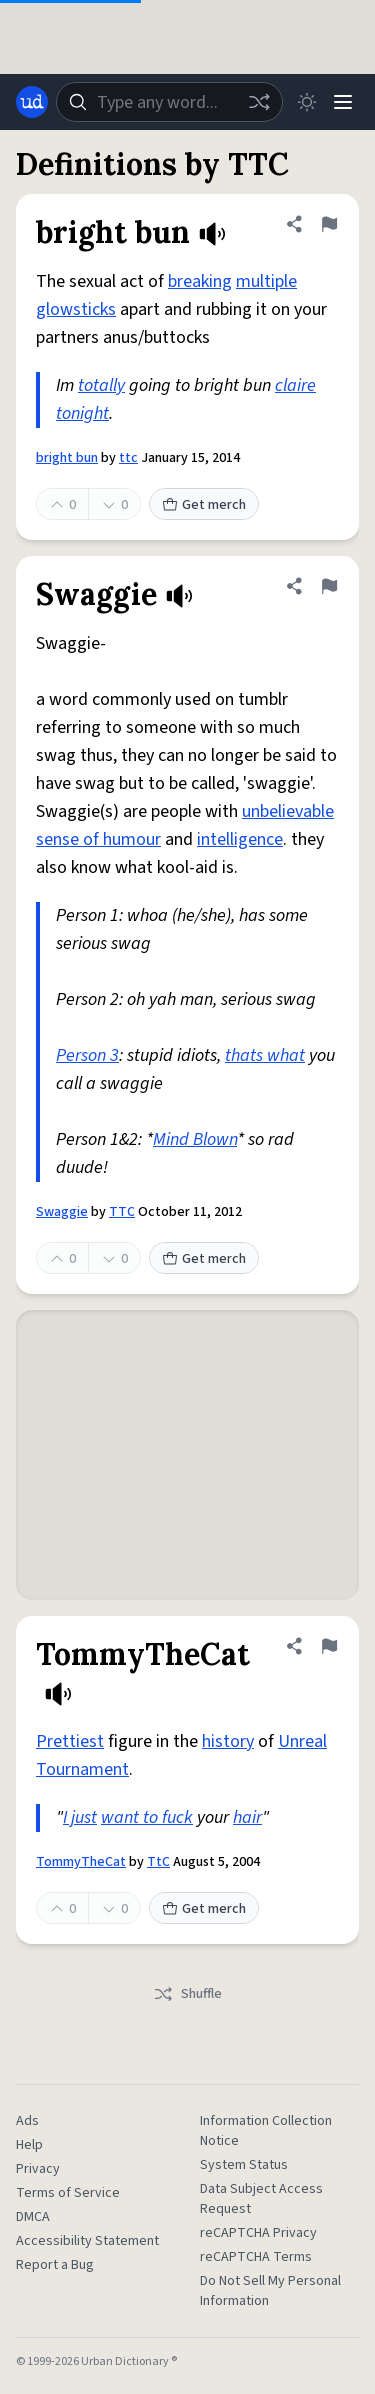  What do you see at coordinates (200, 281) in the screenshot?
I see `breaking` at bounding box center [200, 281].